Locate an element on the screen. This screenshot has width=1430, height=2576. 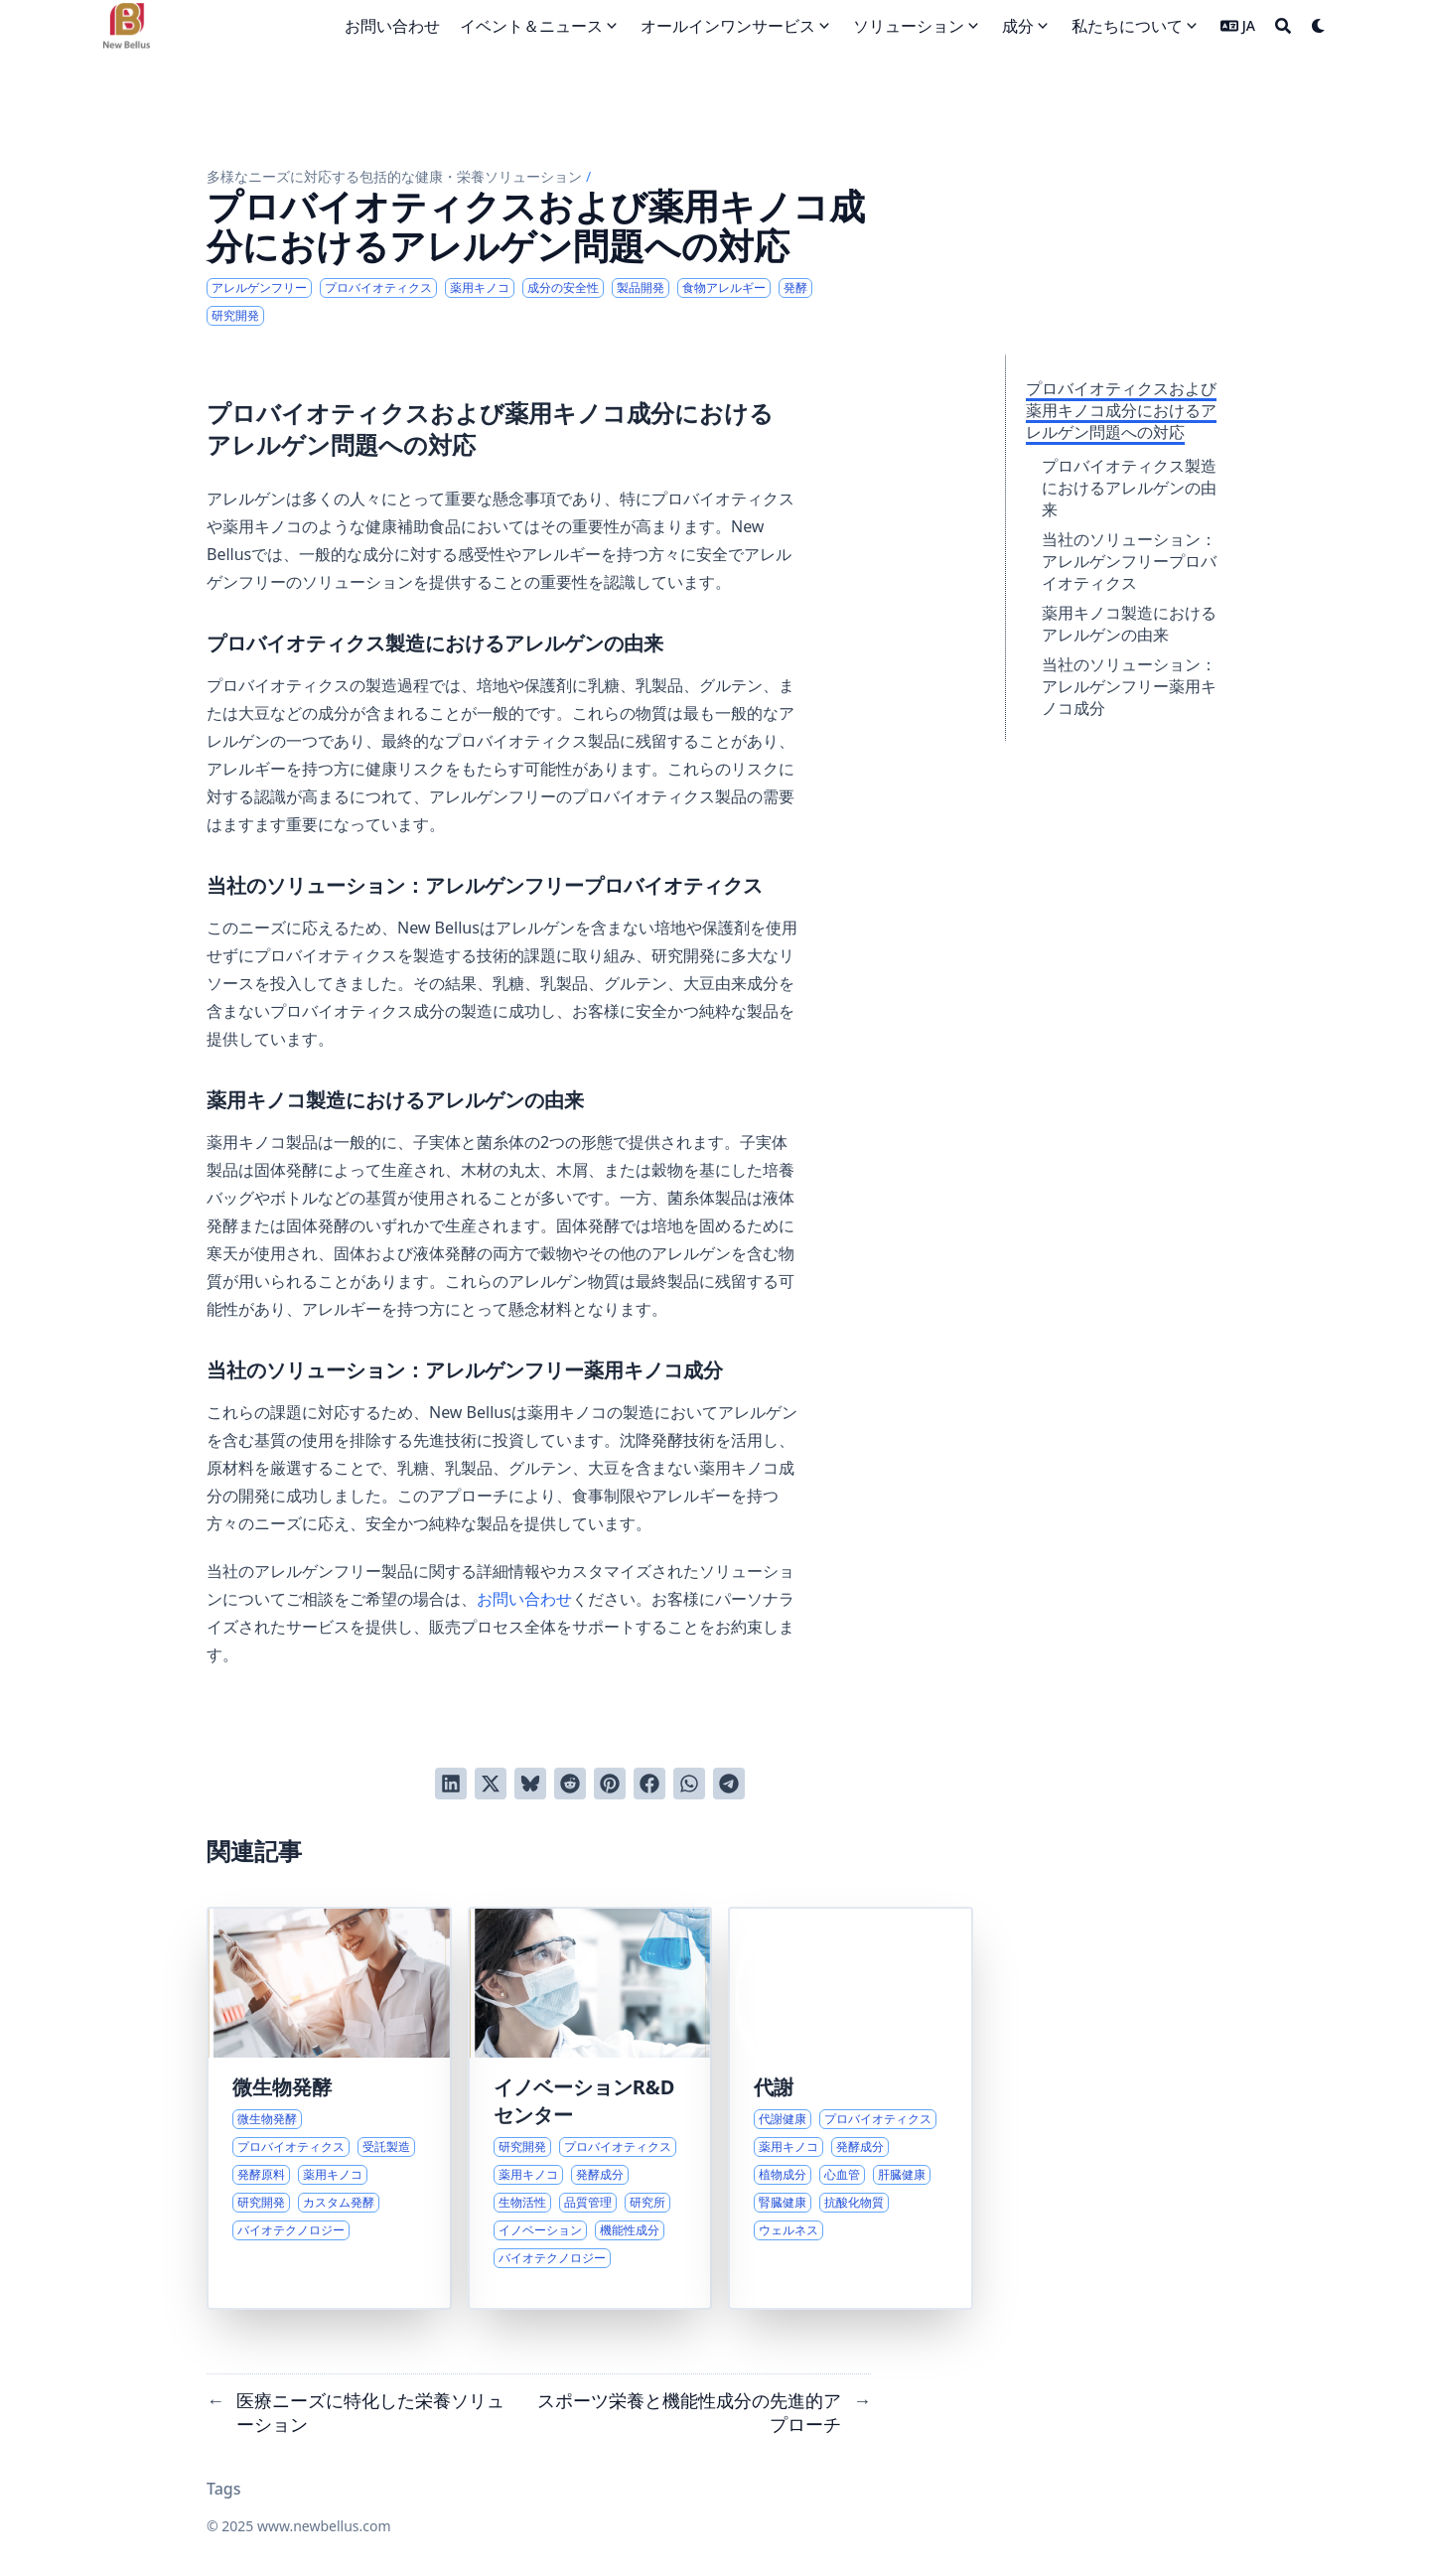
[Blueskyに投稿する] is located at coordinates (530, 1783).